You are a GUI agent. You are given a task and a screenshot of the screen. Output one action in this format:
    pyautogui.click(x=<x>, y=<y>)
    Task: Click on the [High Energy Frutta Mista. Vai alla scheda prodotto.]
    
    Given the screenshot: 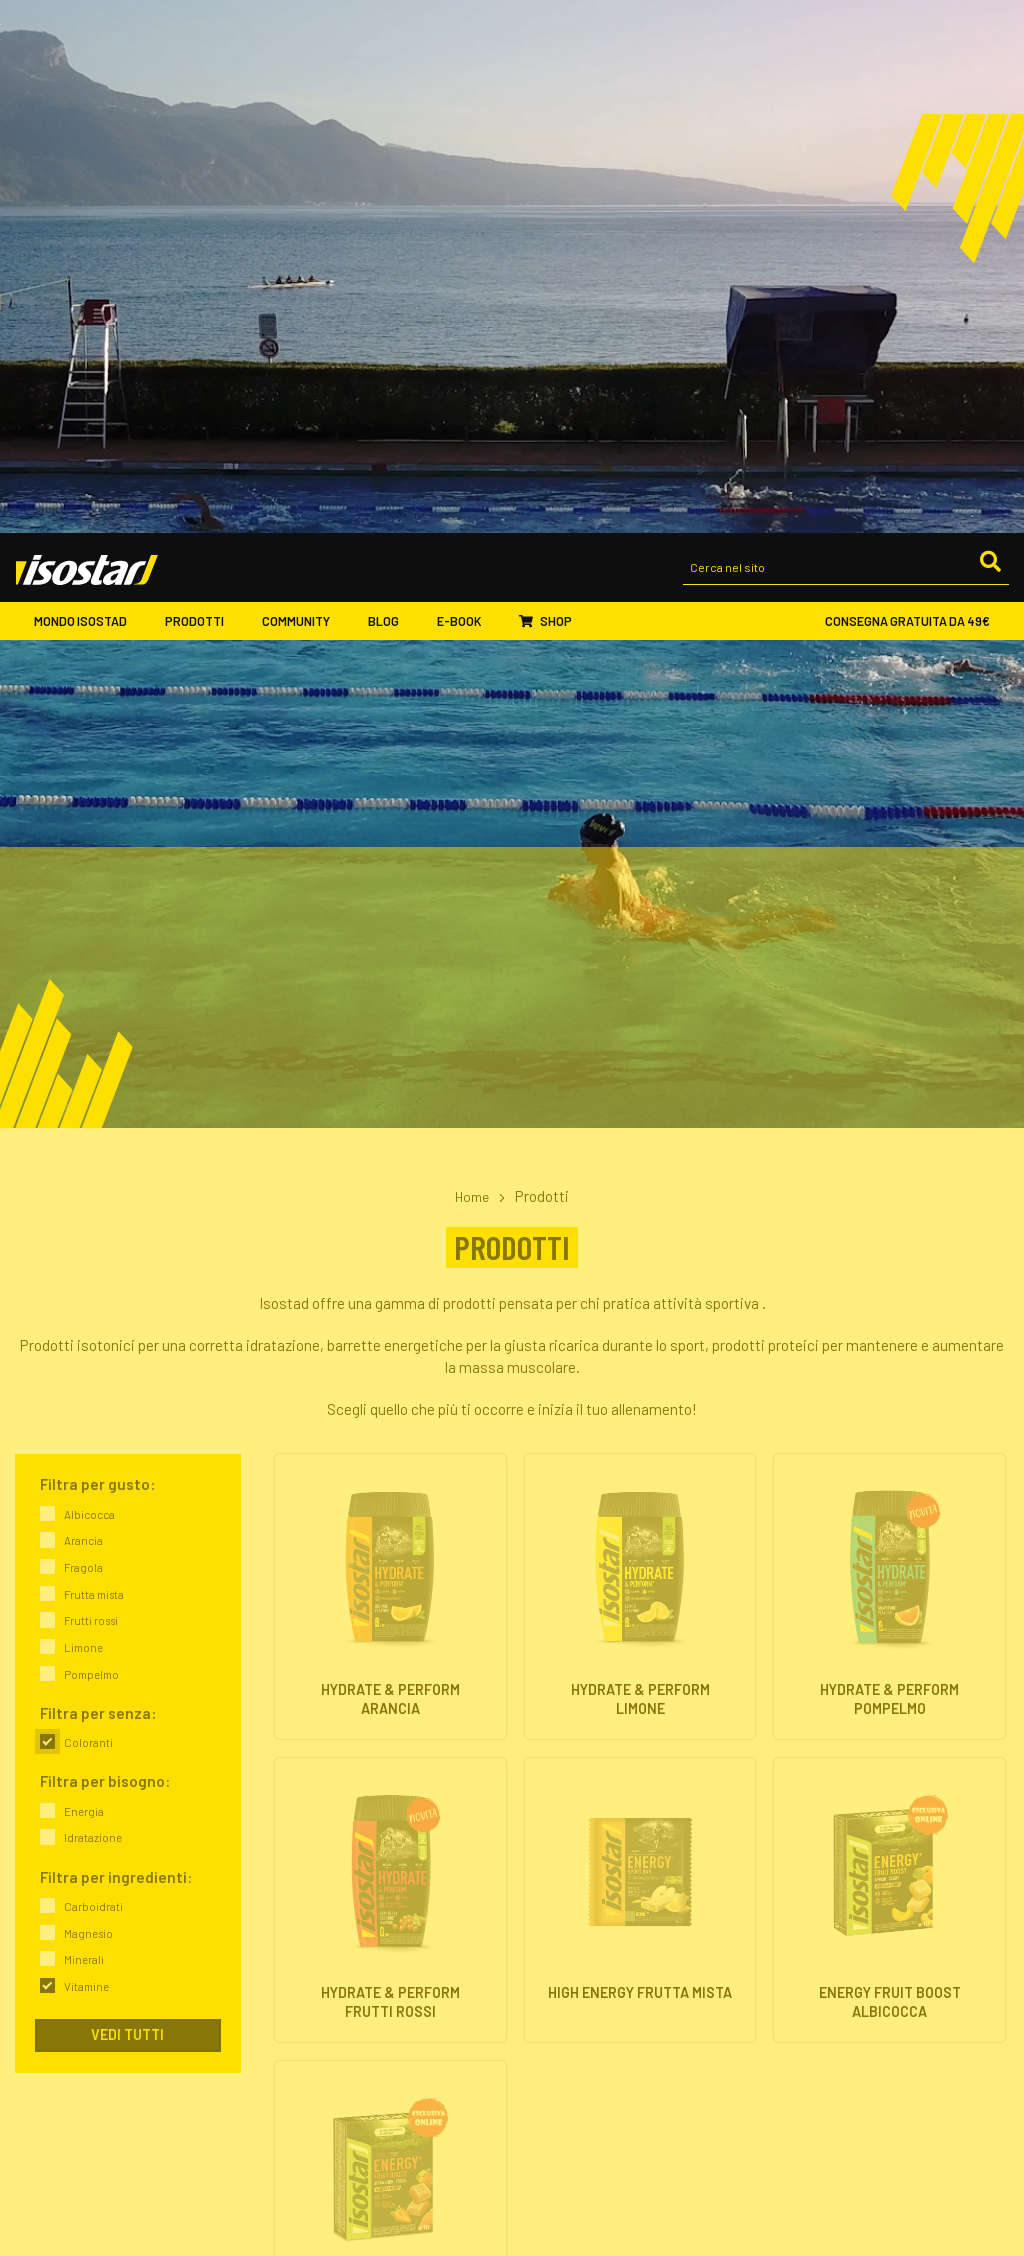 What is the action you would take?
    pyautogui.click(x=640, y=1367)
    